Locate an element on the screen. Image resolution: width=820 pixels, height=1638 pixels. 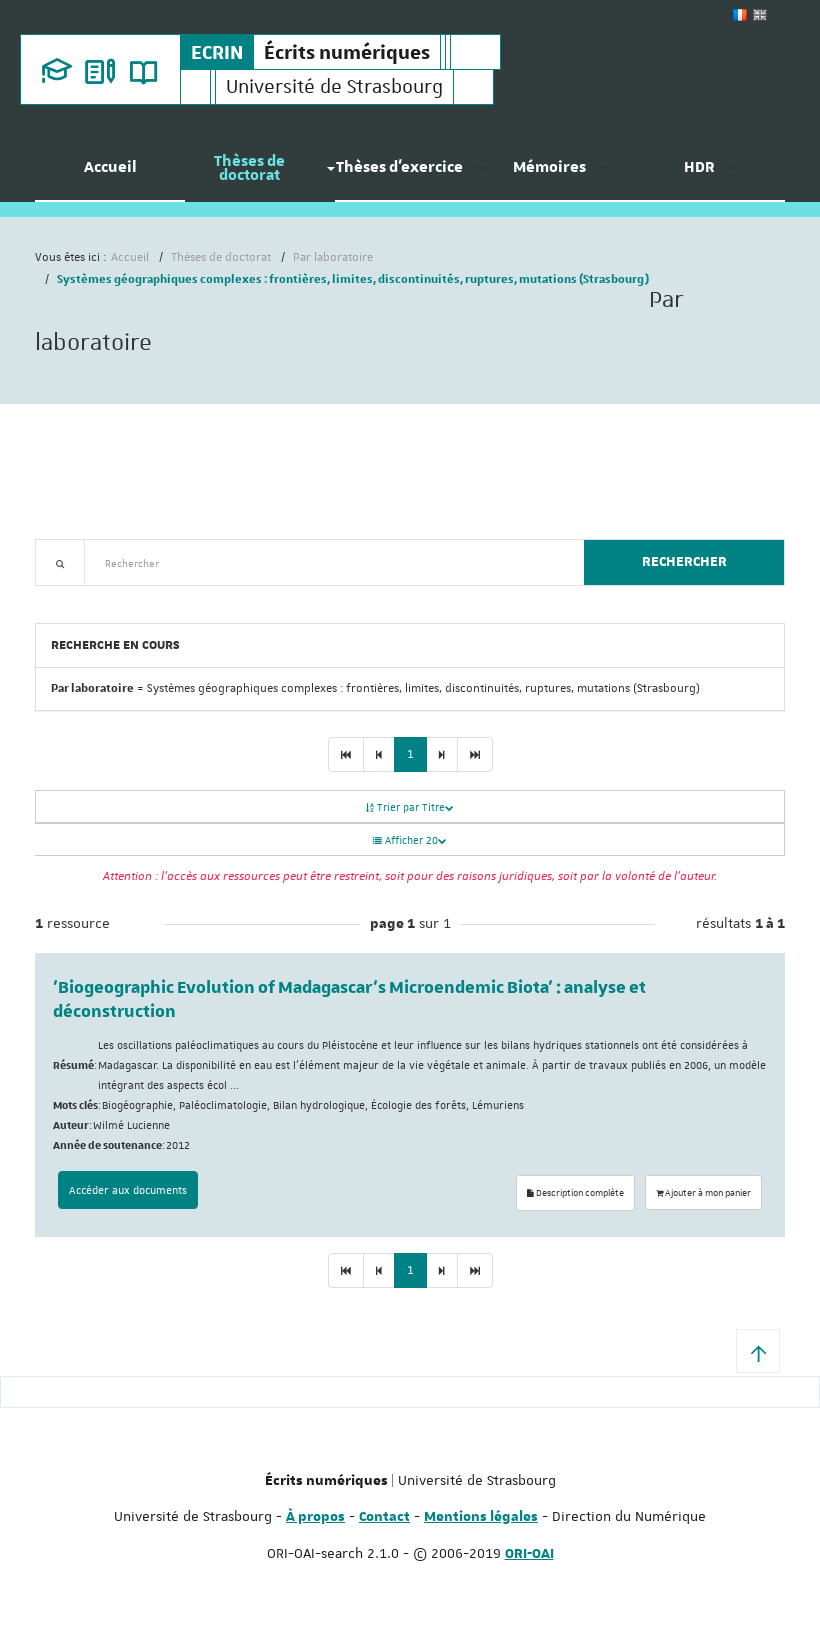
[button] is located at coordinates (758, 1351).